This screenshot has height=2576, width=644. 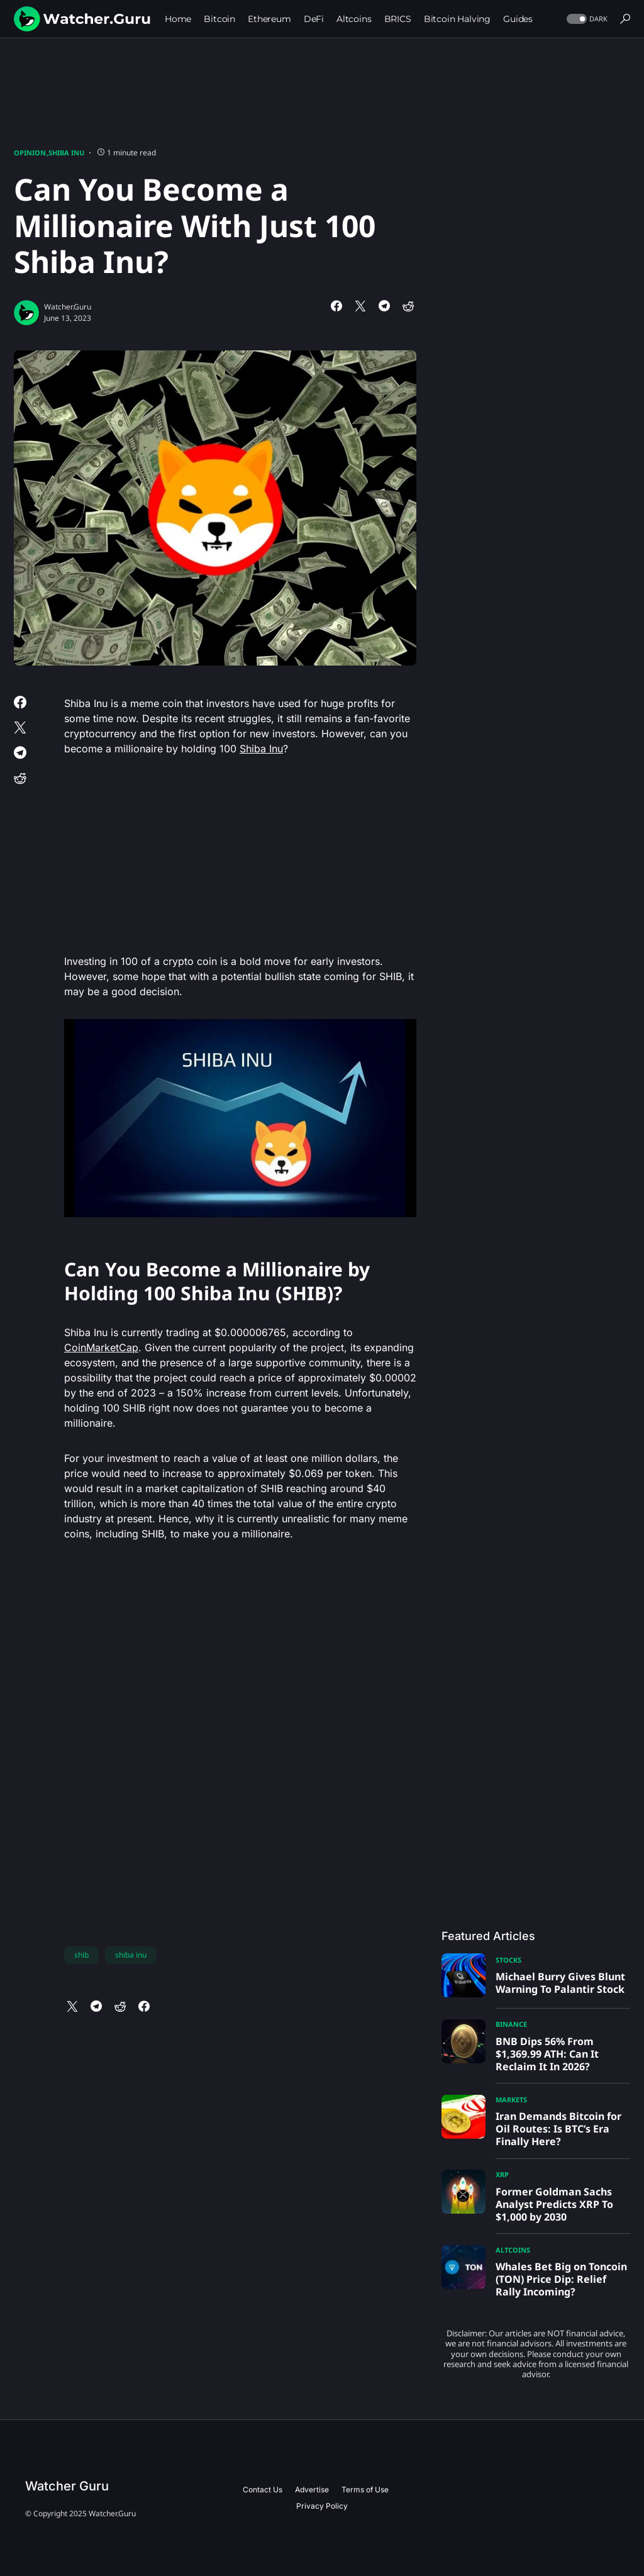 I want to click on CoinMarketCap, so click(x=101, y=1347).